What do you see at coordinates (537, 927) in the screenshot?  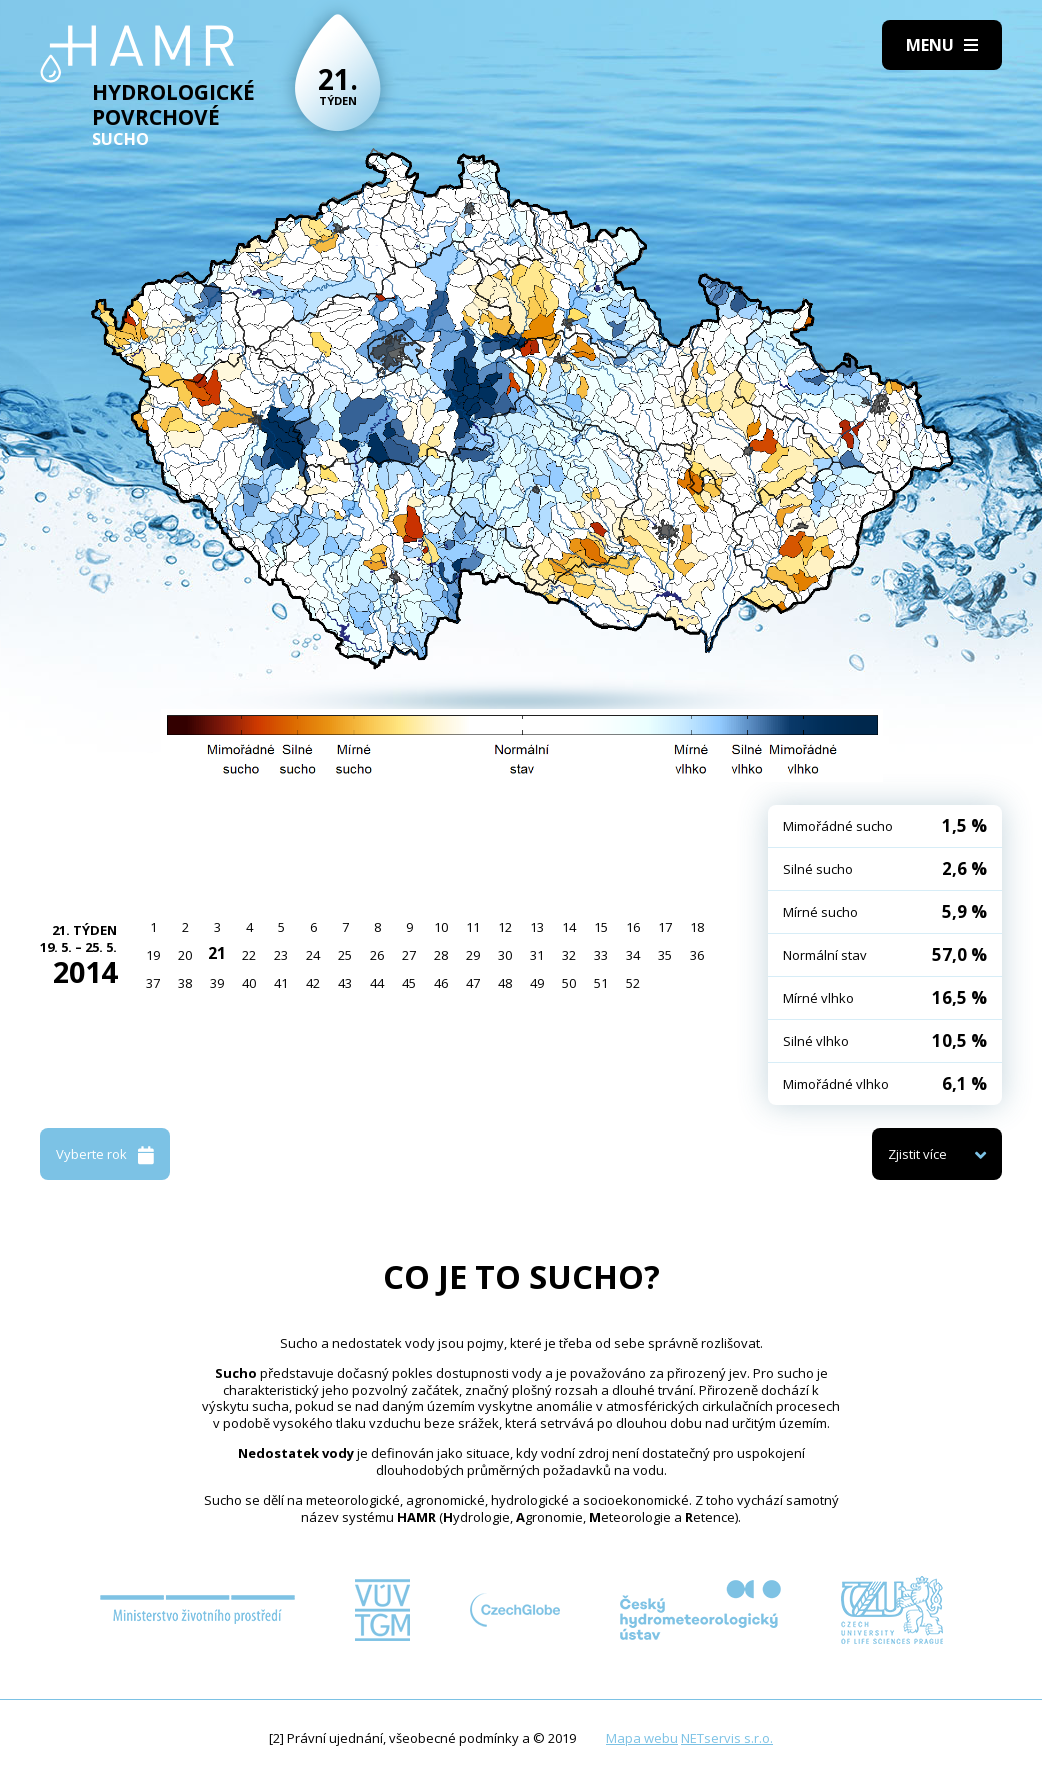 I see `13` at bounding box center [537, 927].